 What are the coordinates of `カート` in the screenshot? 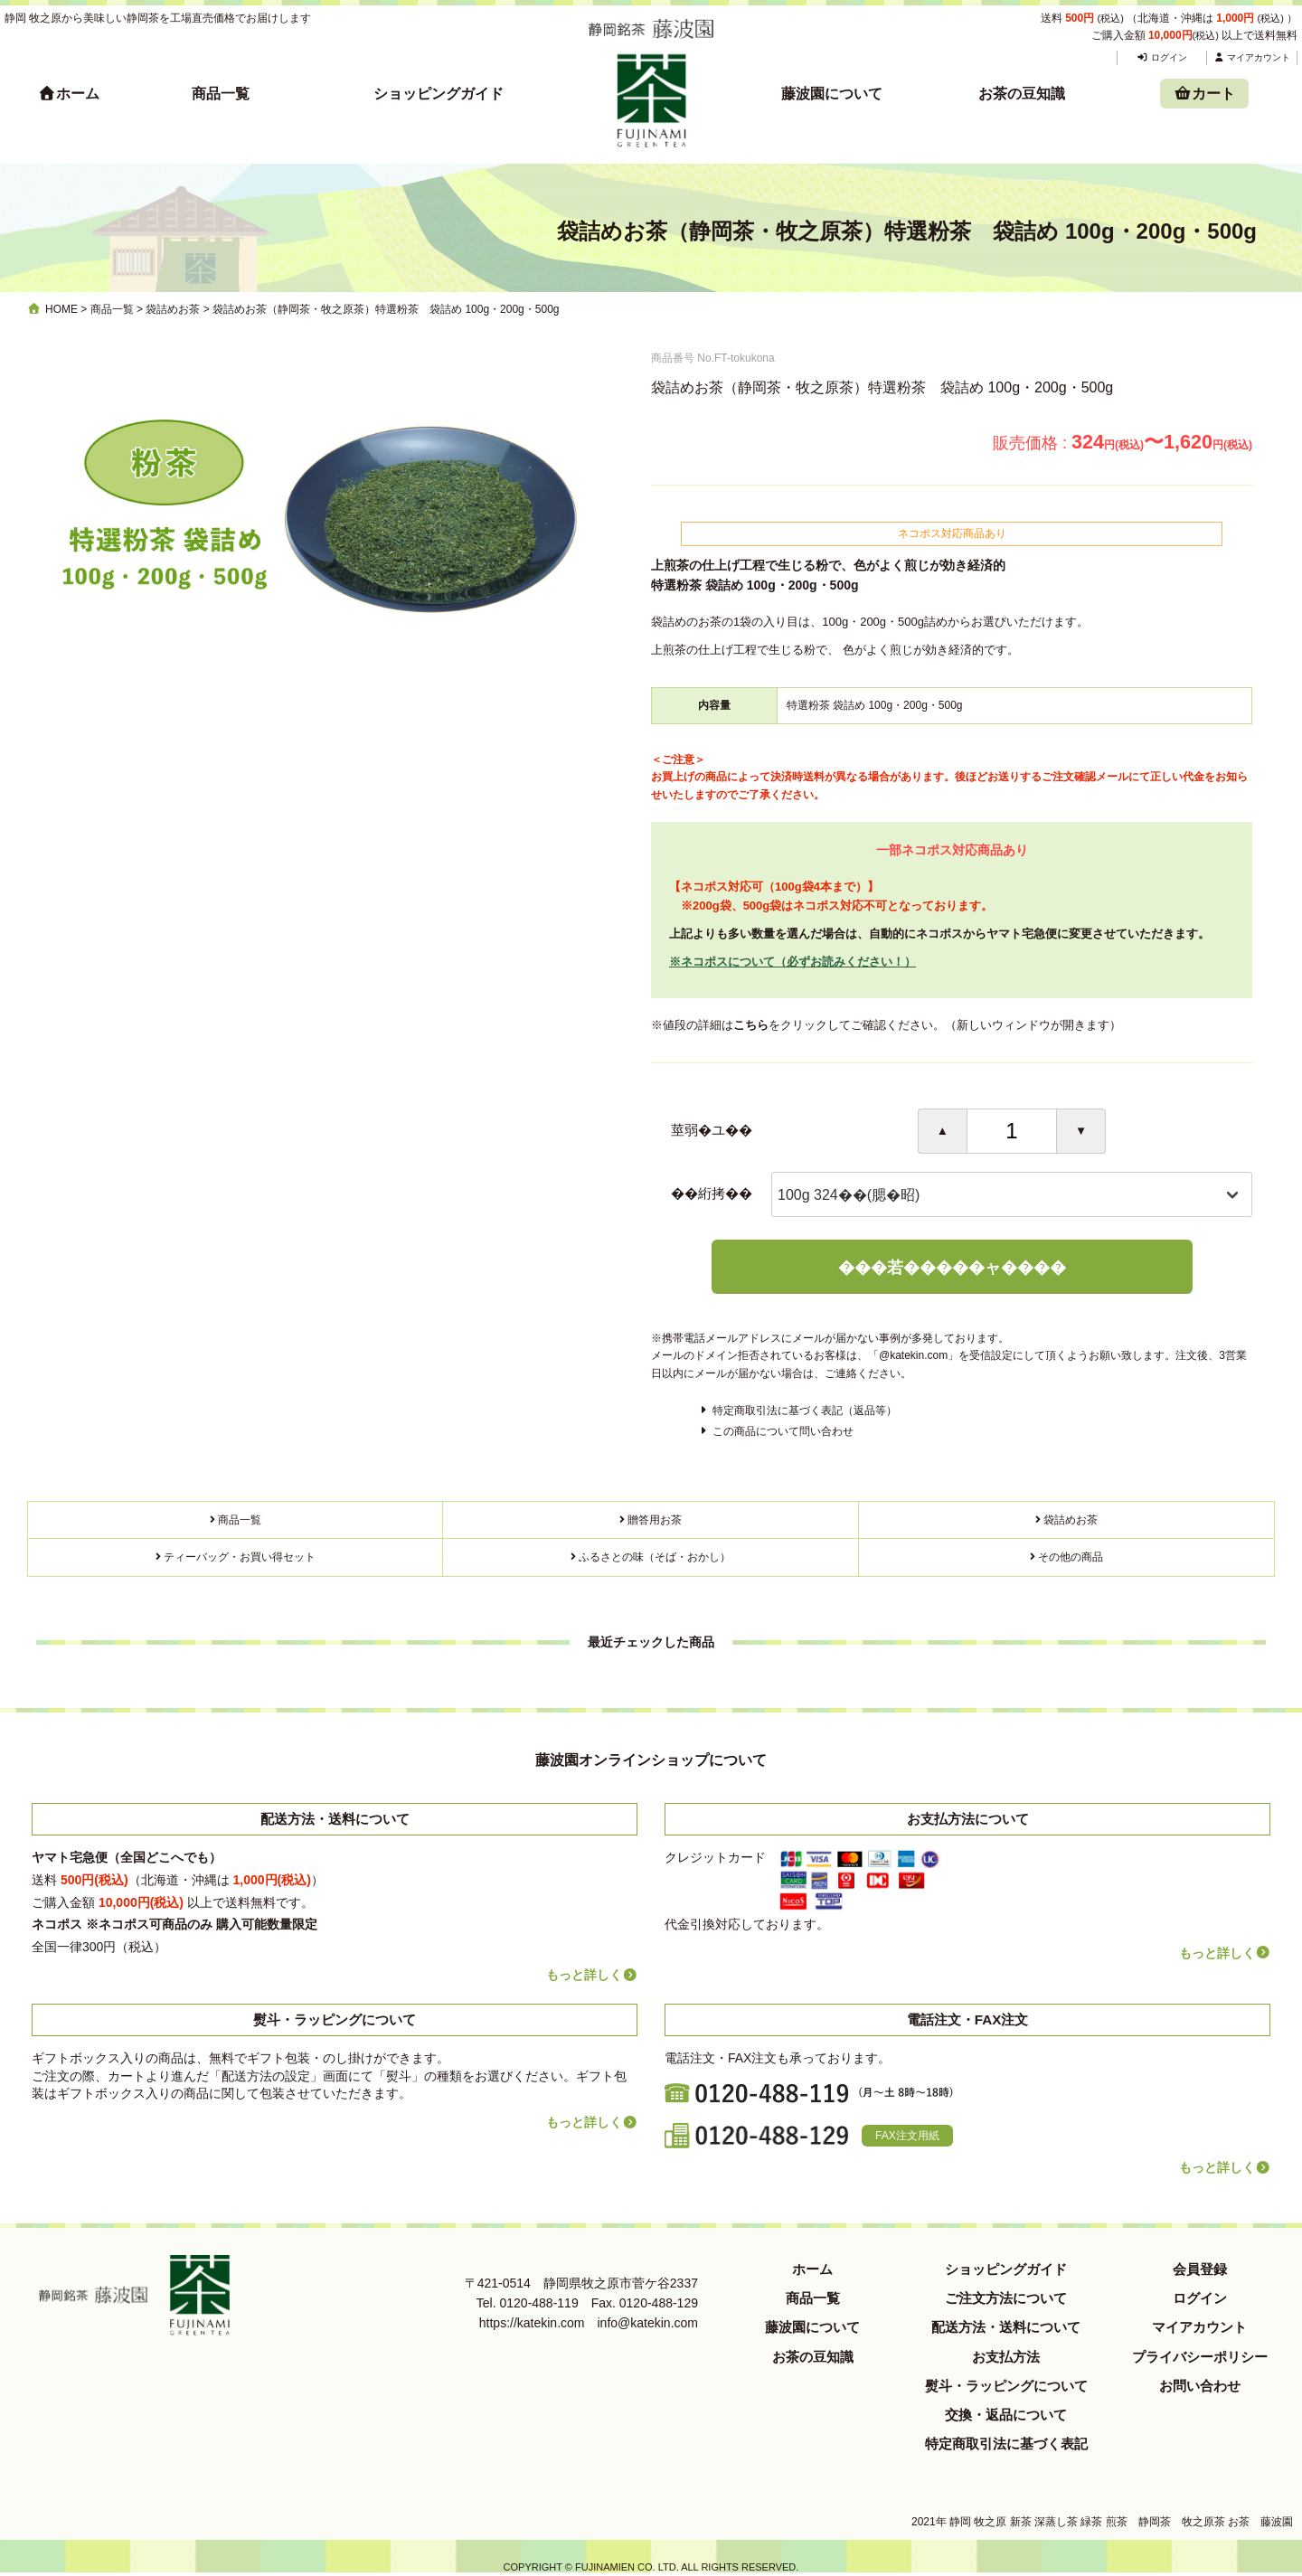 It's located at (1204, 93).